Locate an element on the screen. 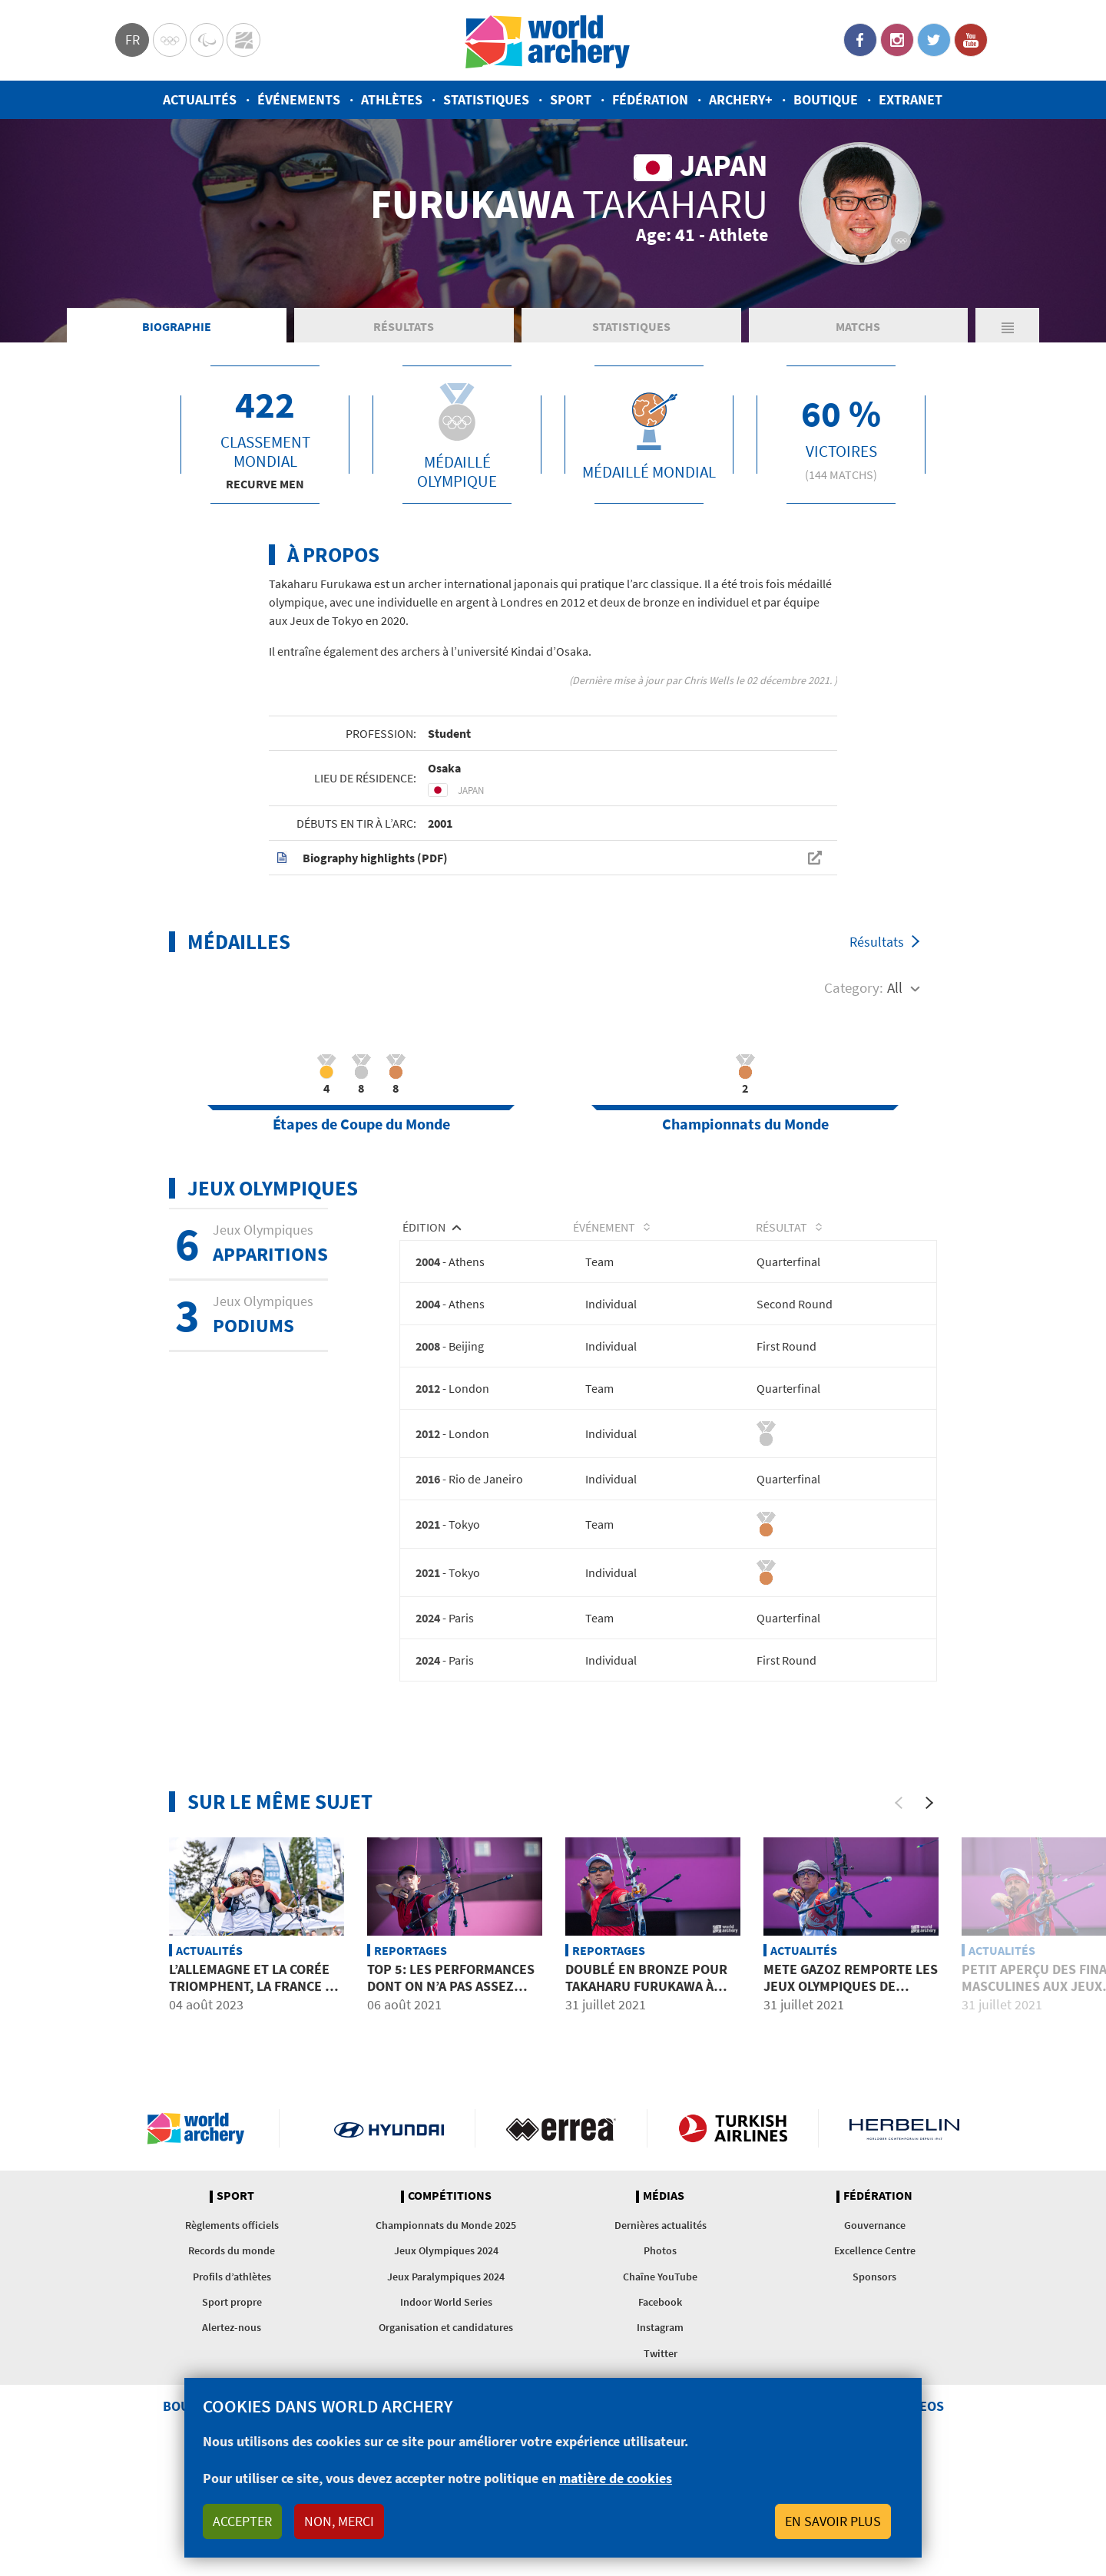 The width and height of the screenshot is (1106, 2576). WorldArchery Centre is located at coordinates (243, 40).